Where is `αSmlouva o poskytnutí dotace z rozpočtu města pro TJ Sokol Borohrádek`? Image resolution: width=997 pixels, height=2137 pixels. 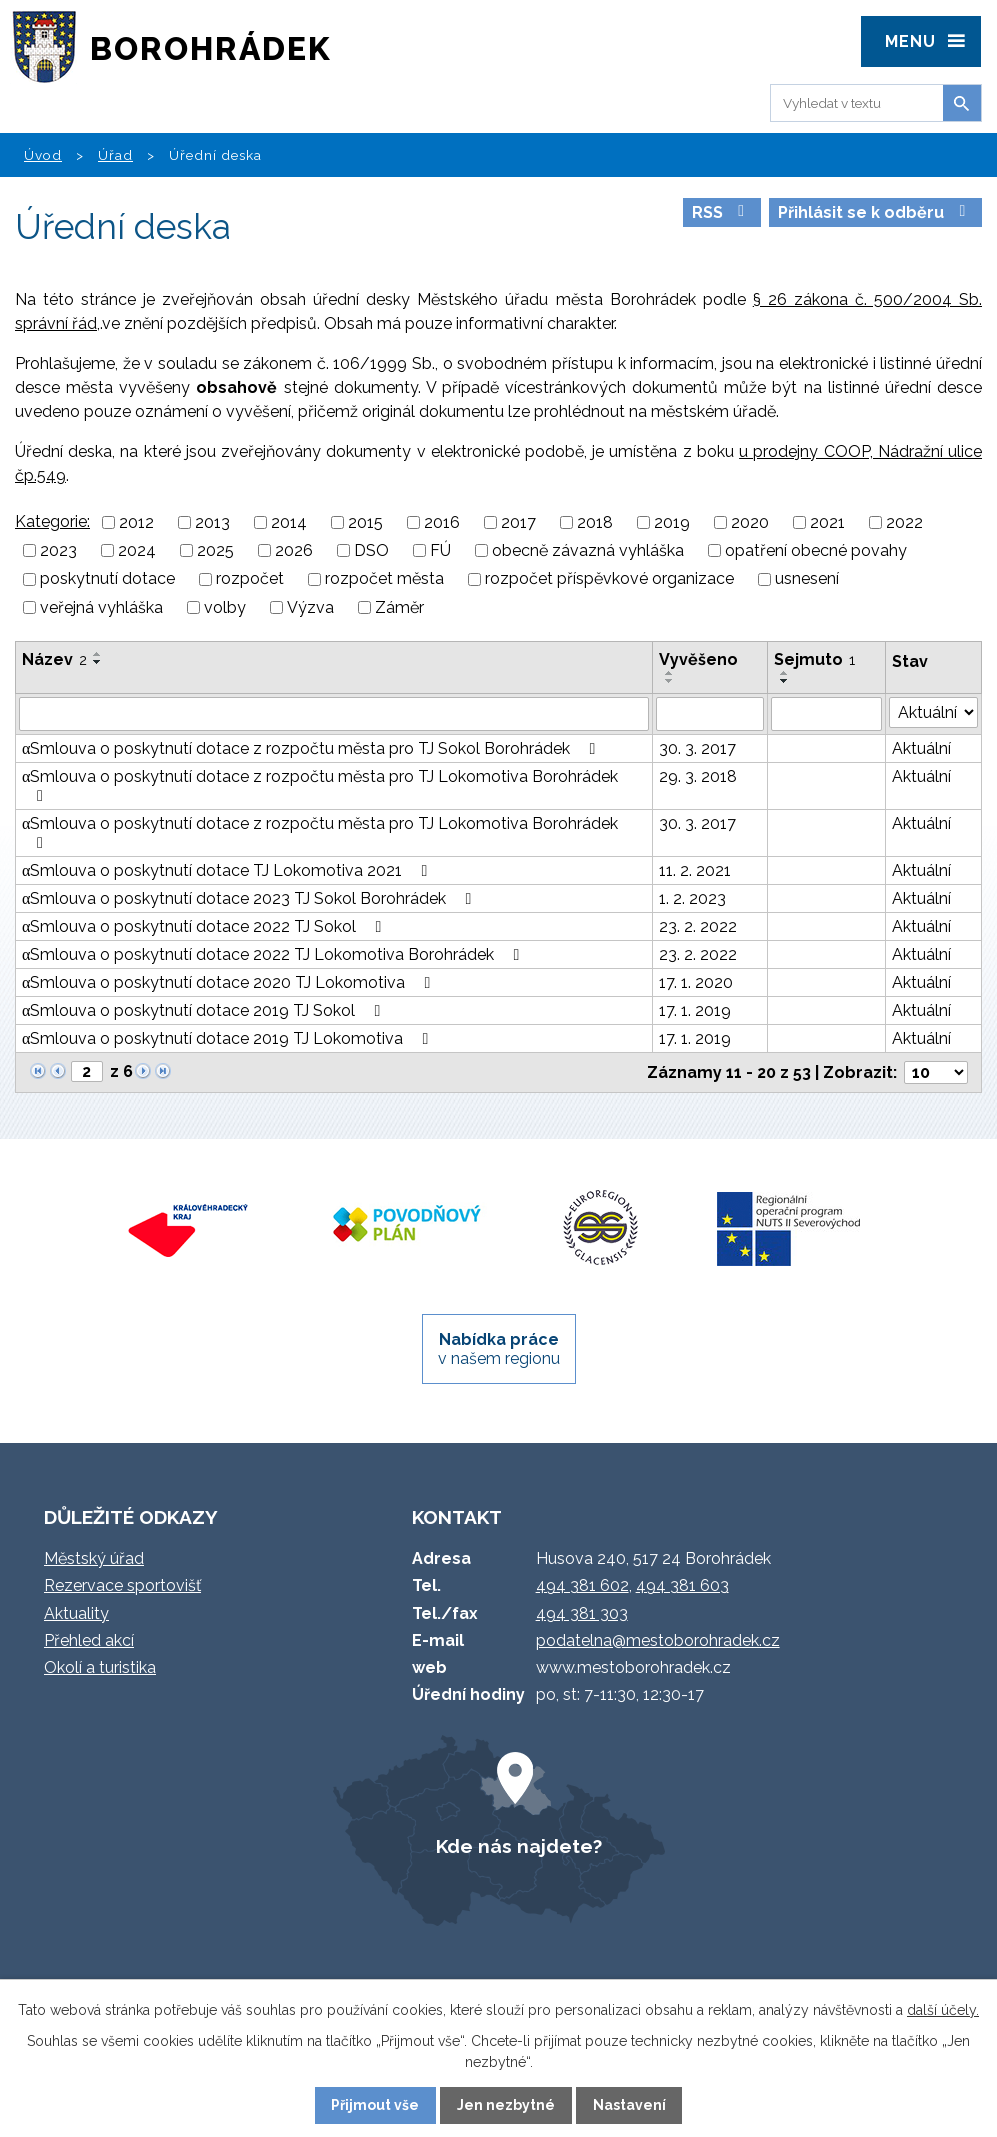 αSmlouva o poskytnutí dotace z rozpočtu města pro TJ Sokol Borohrádek is located at coordinates (312, 748).